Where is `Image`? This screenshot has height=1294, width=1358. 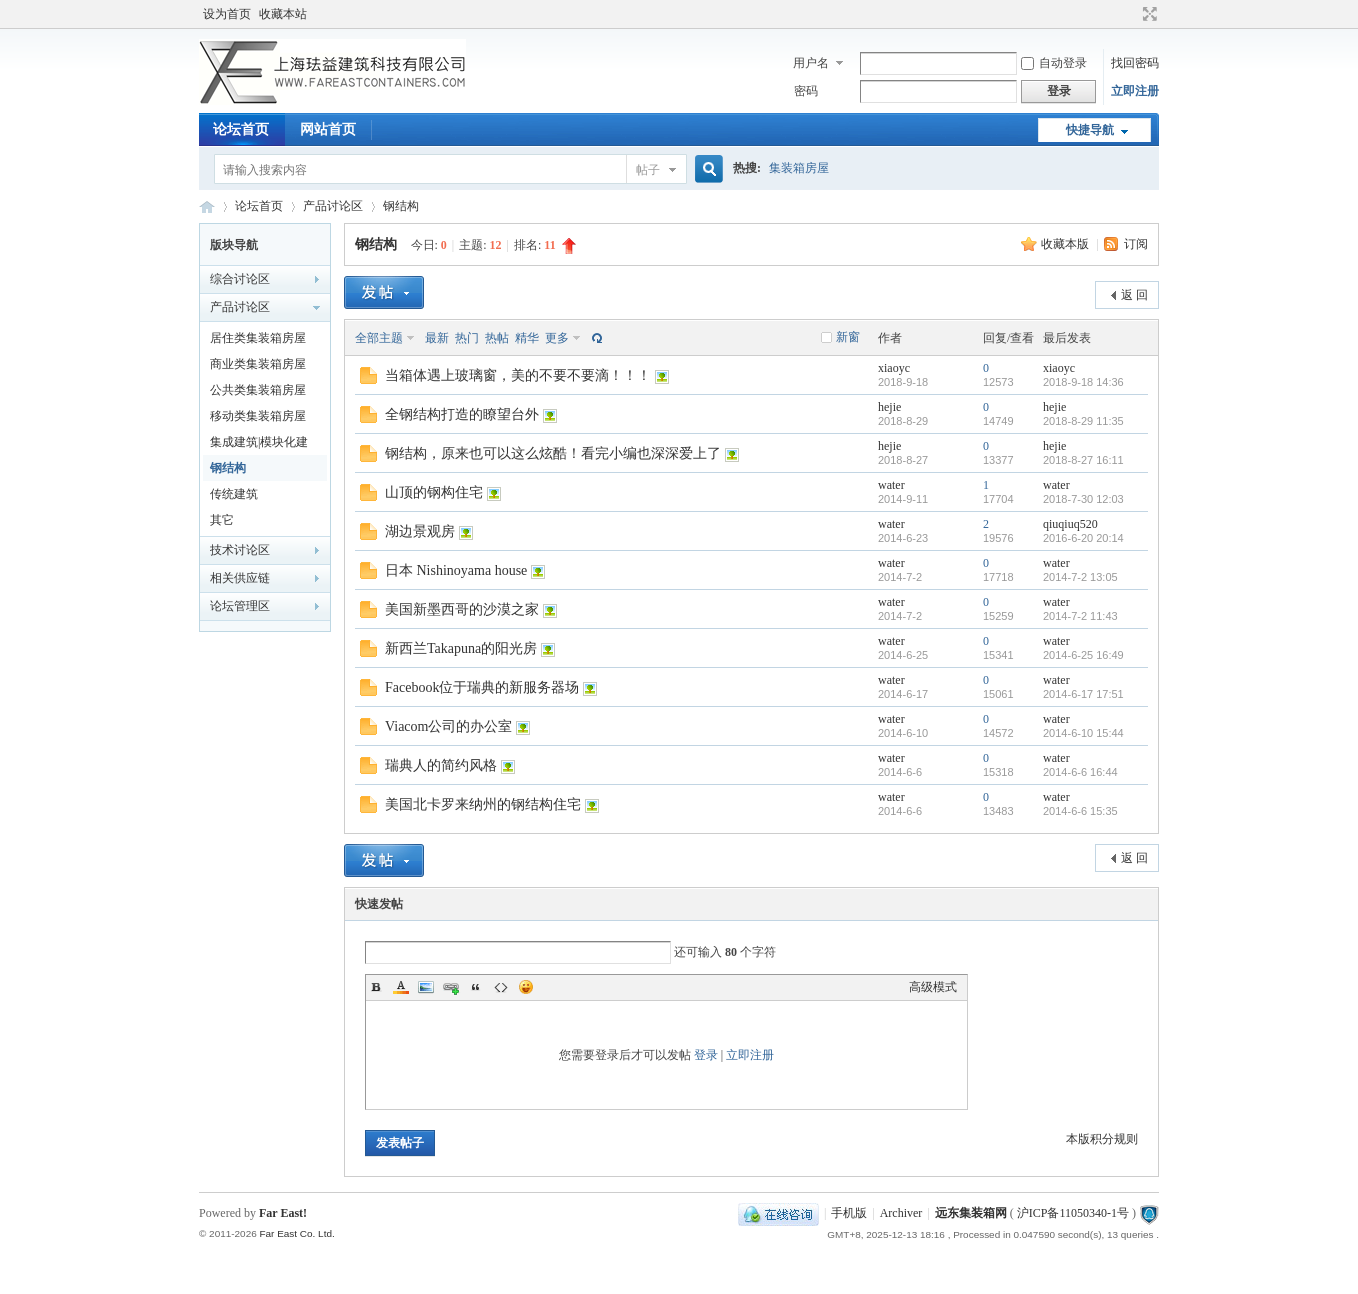 Image is located at coordinates (426, 987).